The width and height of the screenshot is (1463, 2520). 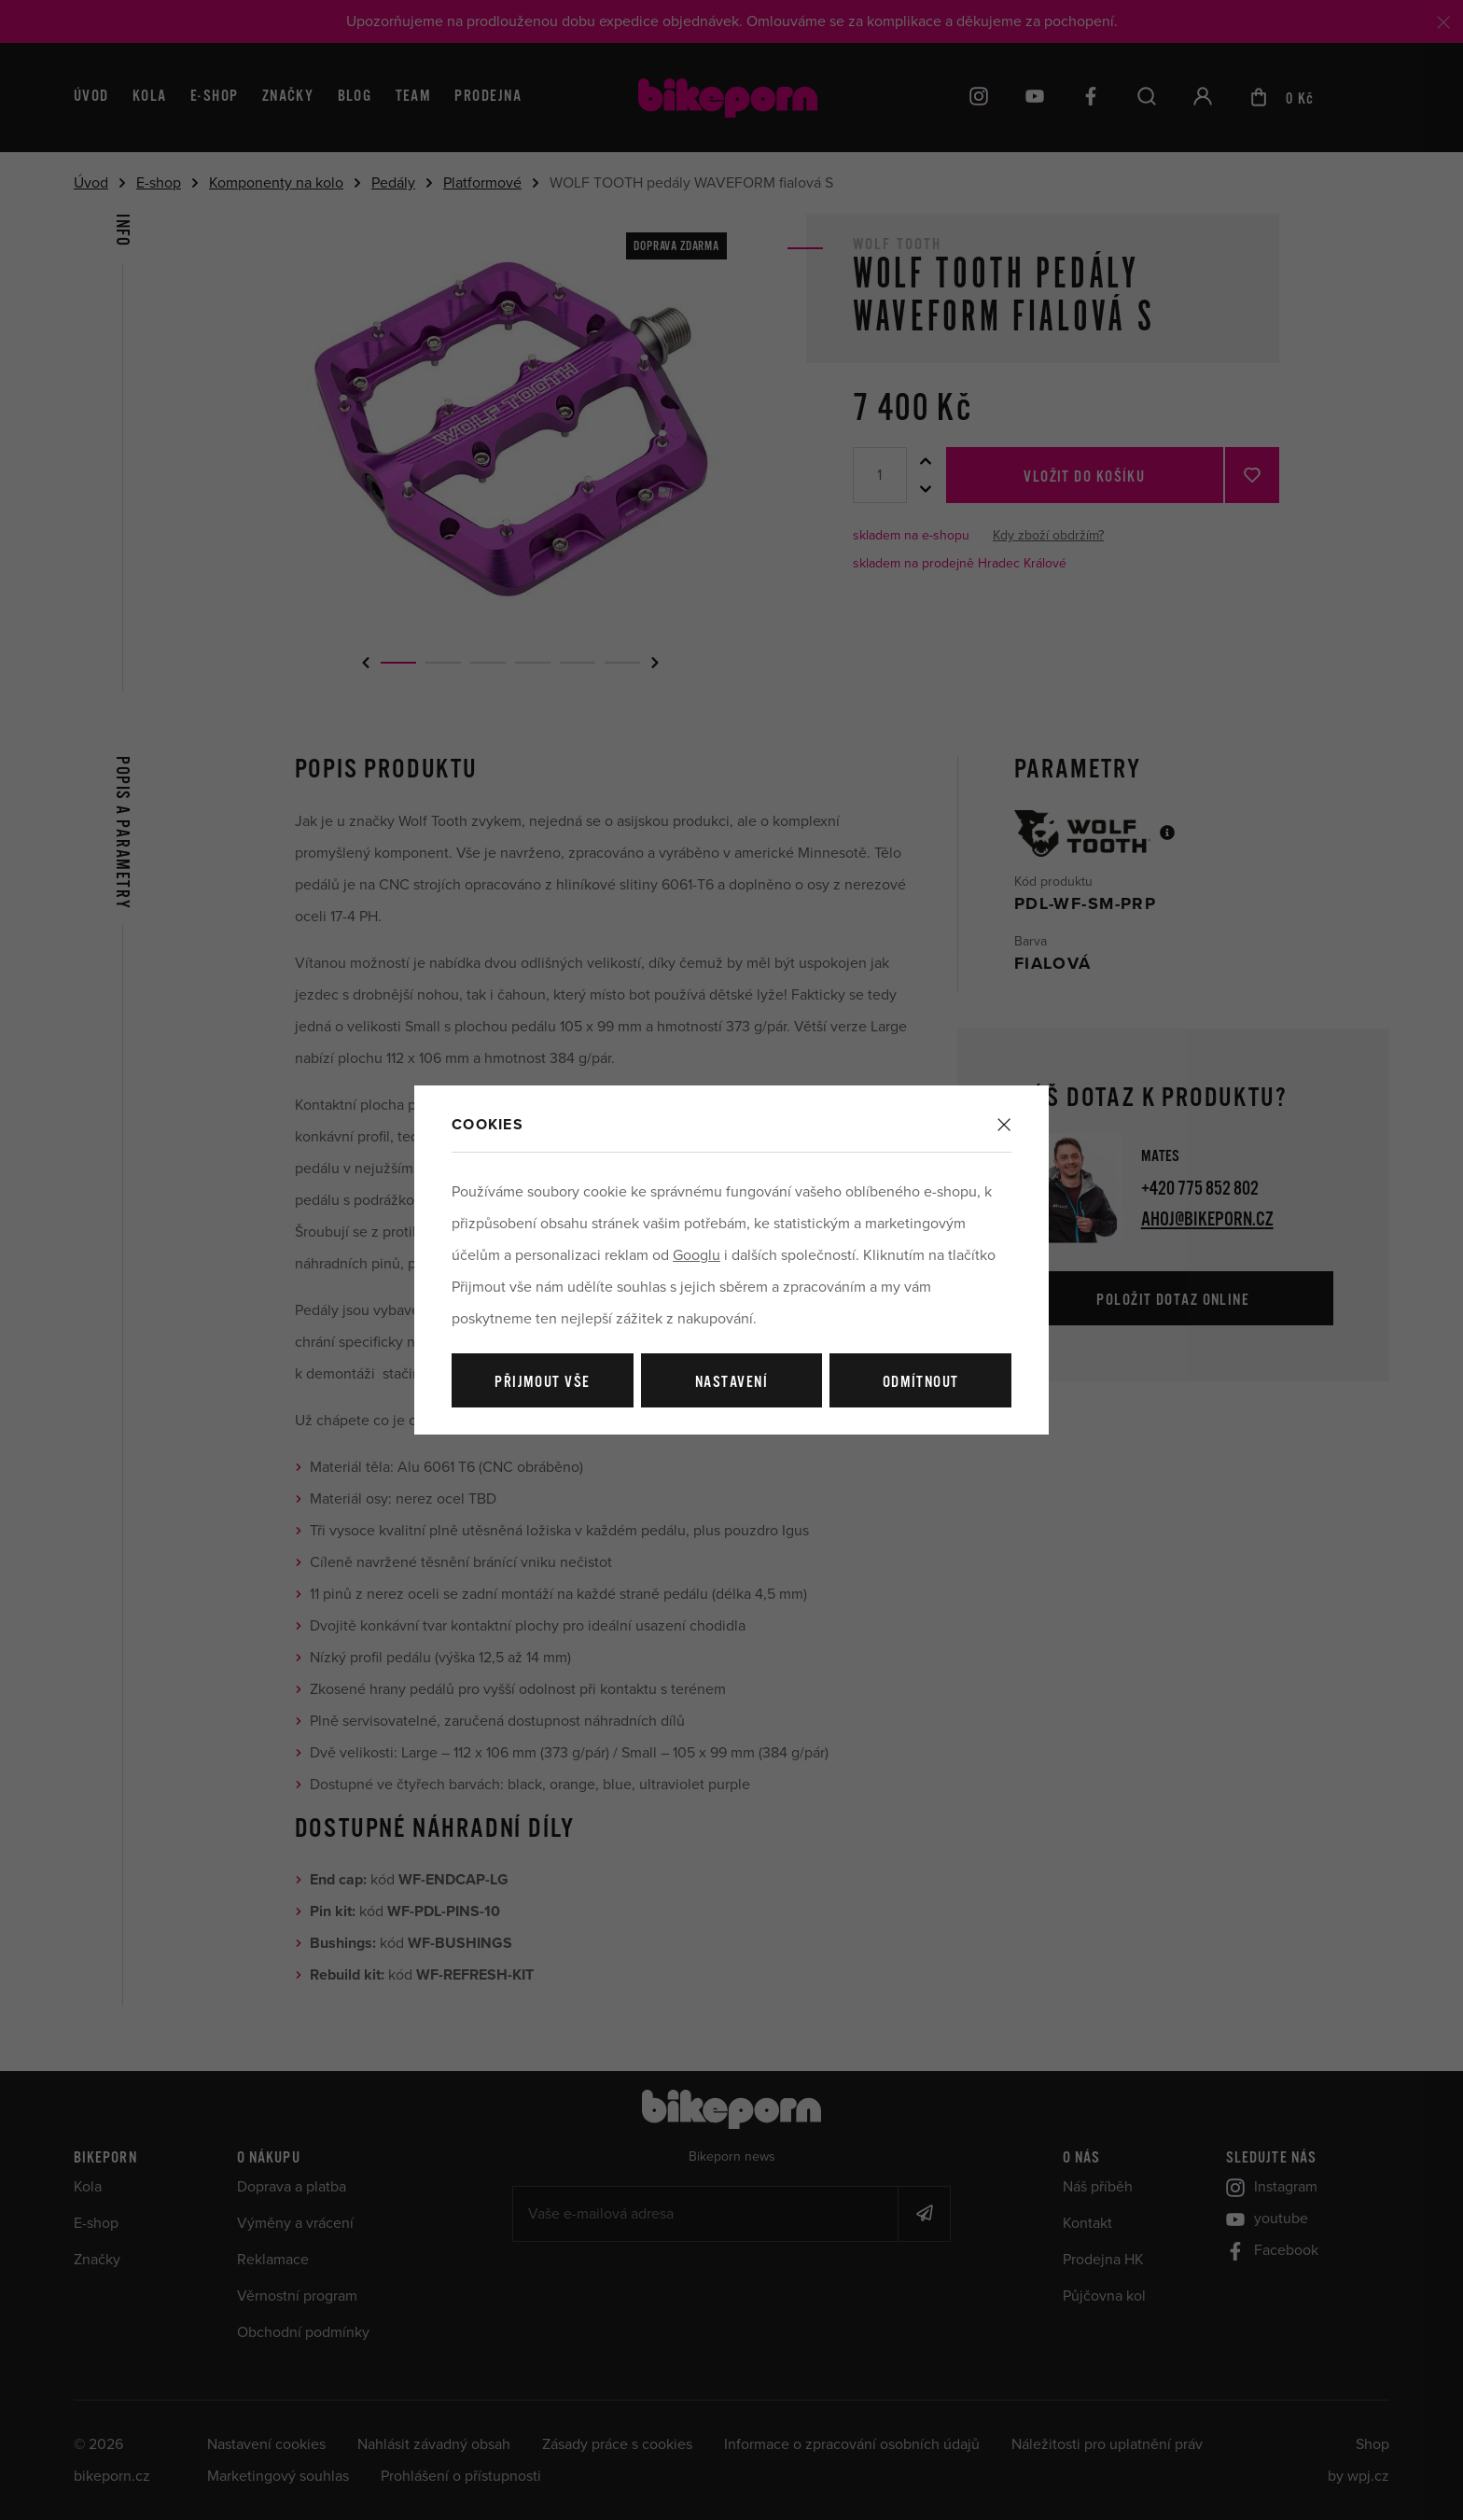 What do you see at coordinates (542, 1383) in the screenshot?
I see `Přijmout vše` at bounding box center [542, 1383].